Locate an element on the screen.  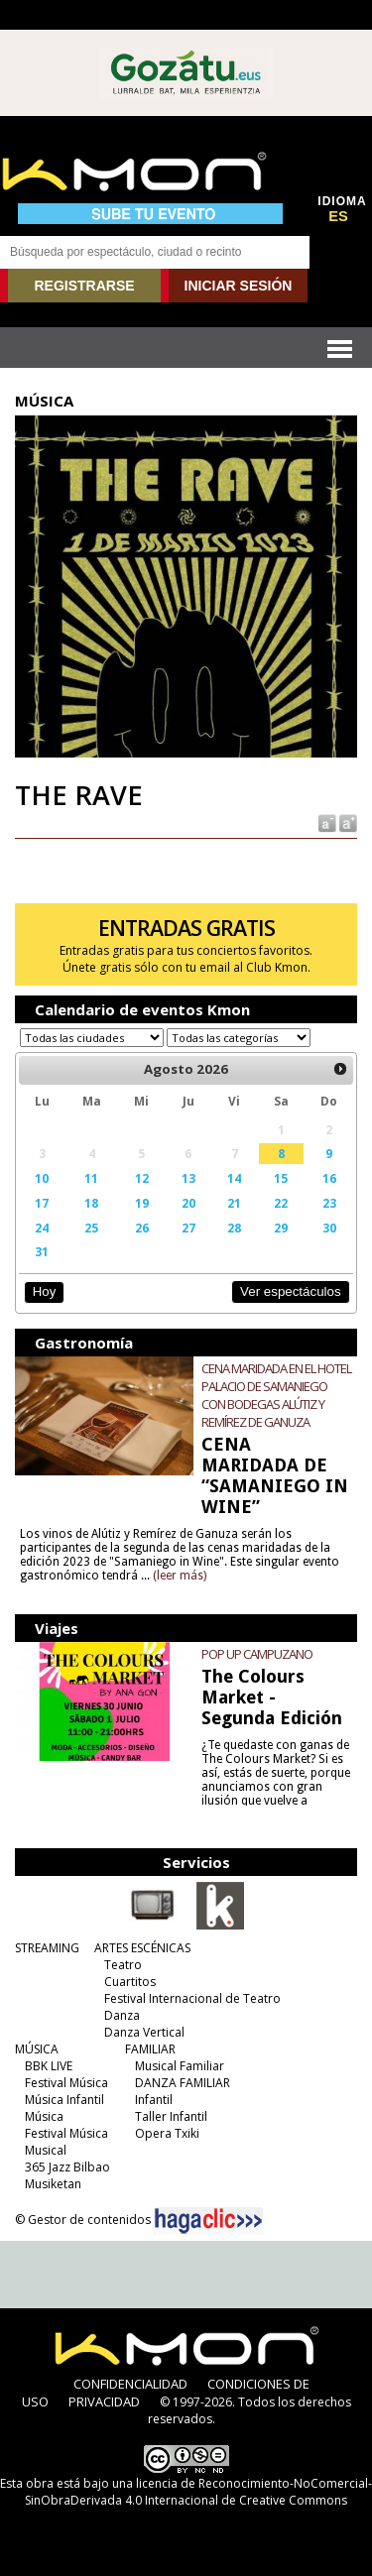
Musical is located at coordinates (45, 2150).